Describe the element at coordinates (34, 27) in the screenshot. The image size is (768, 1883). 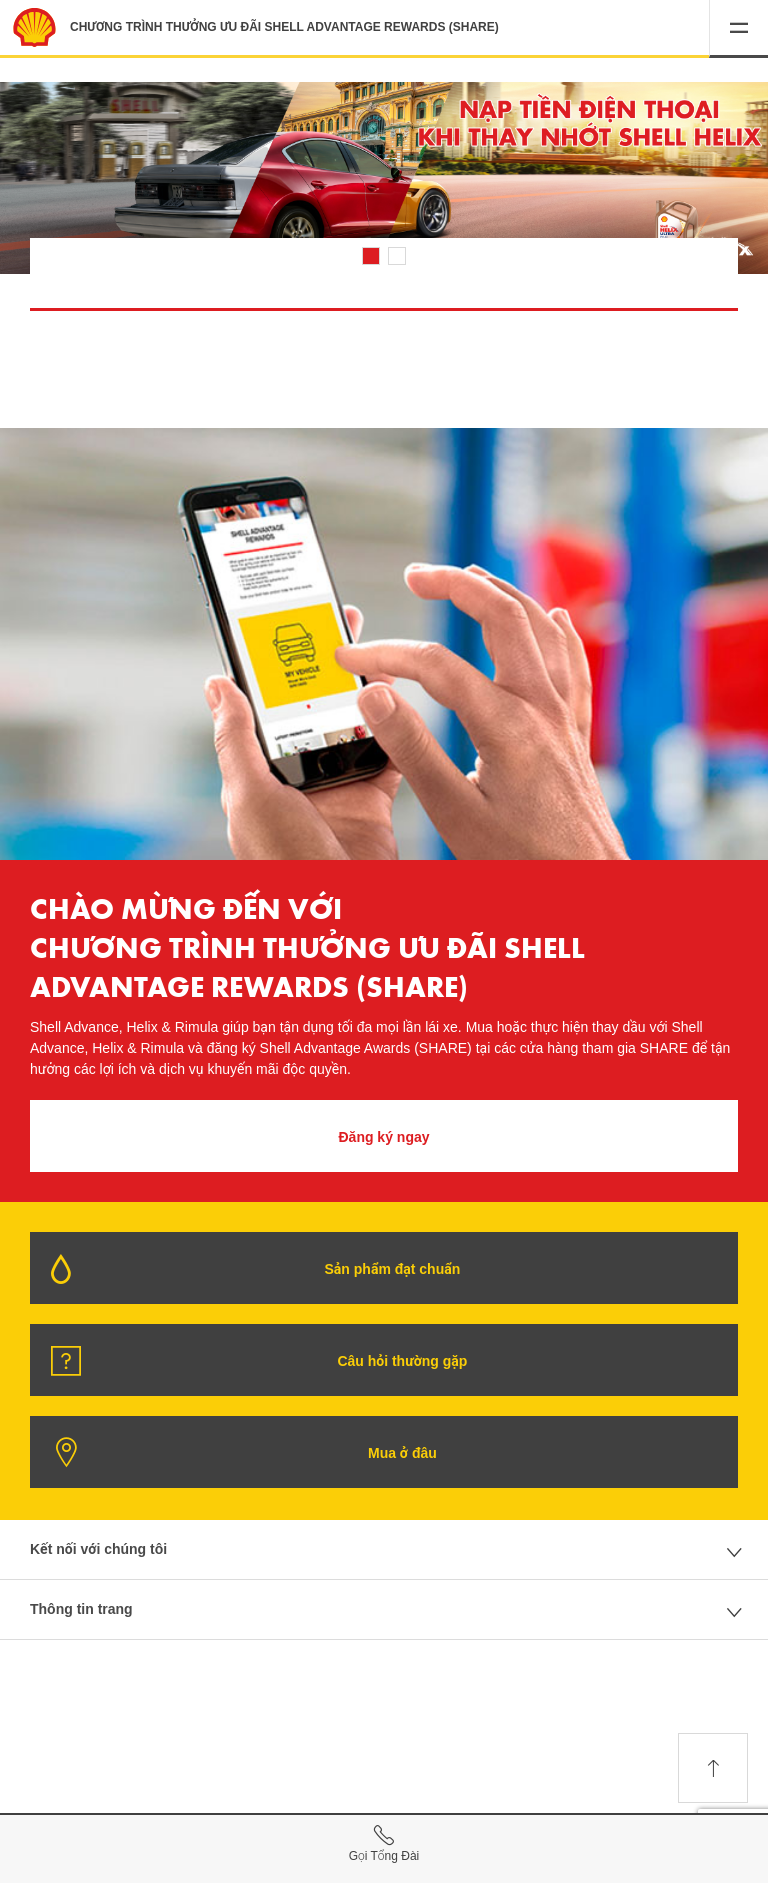
I see `[Shell Advantage Rewards Home]` at that location.